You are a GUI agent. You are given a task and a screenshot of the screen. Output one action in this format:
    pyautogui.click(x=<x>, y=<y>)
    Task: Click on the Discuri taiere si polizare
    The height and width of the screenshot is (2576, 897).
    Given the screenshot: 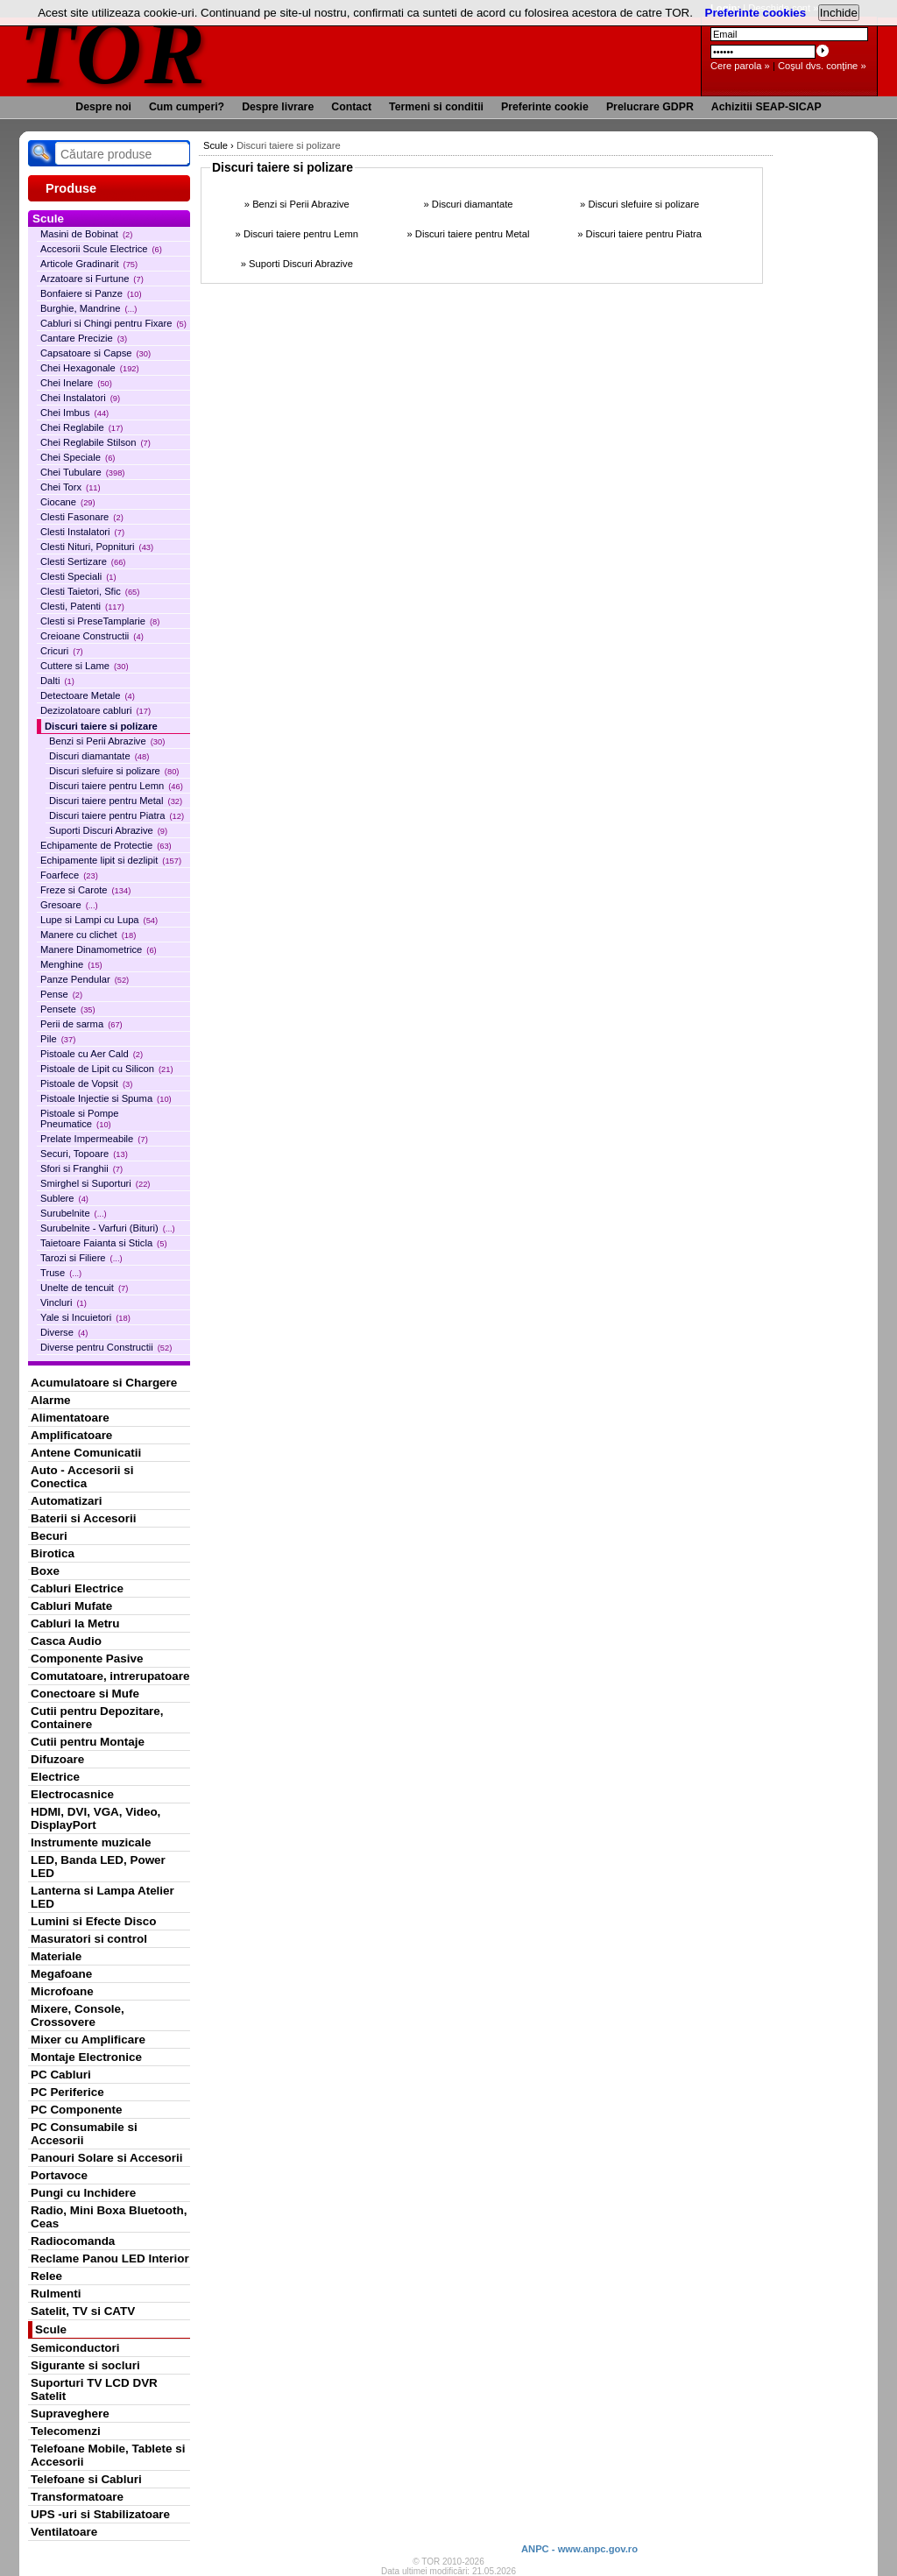 What is the action you would take?
    pyautogui.click(x=101, y=726)
    